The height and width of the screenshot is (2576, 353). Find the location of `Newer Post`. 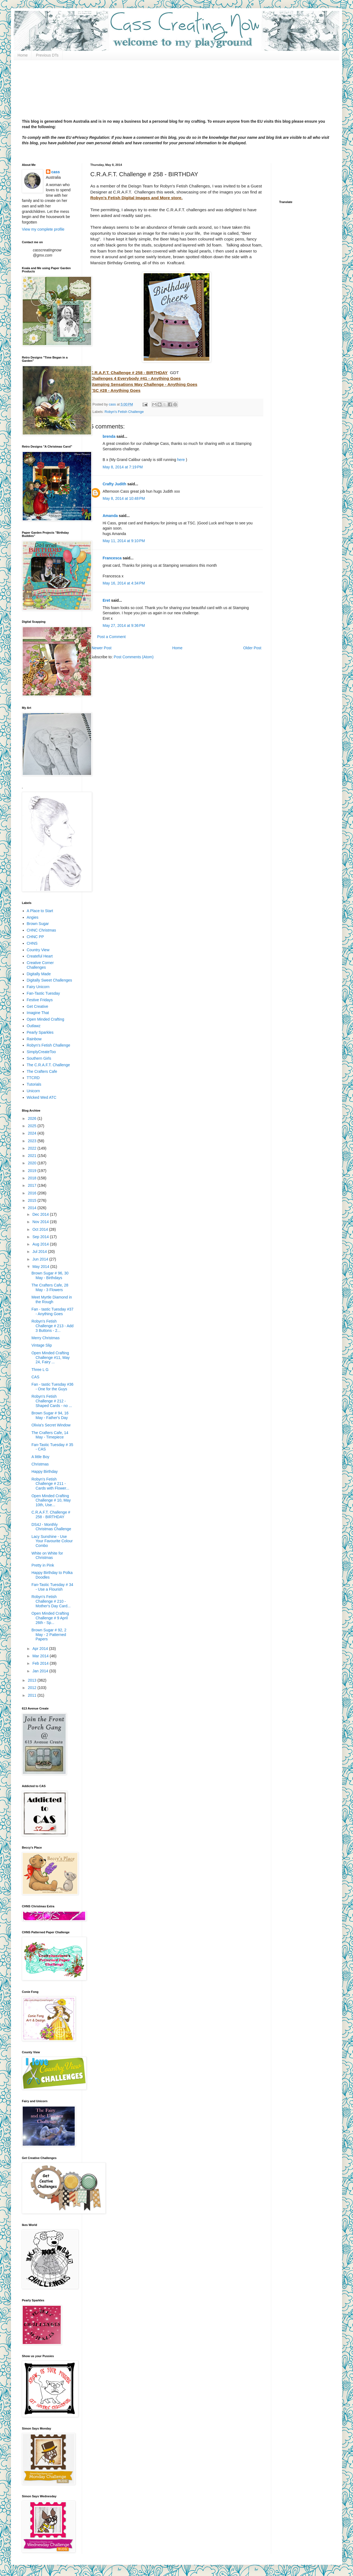

Newer Post is located at coordinates (101, 648).